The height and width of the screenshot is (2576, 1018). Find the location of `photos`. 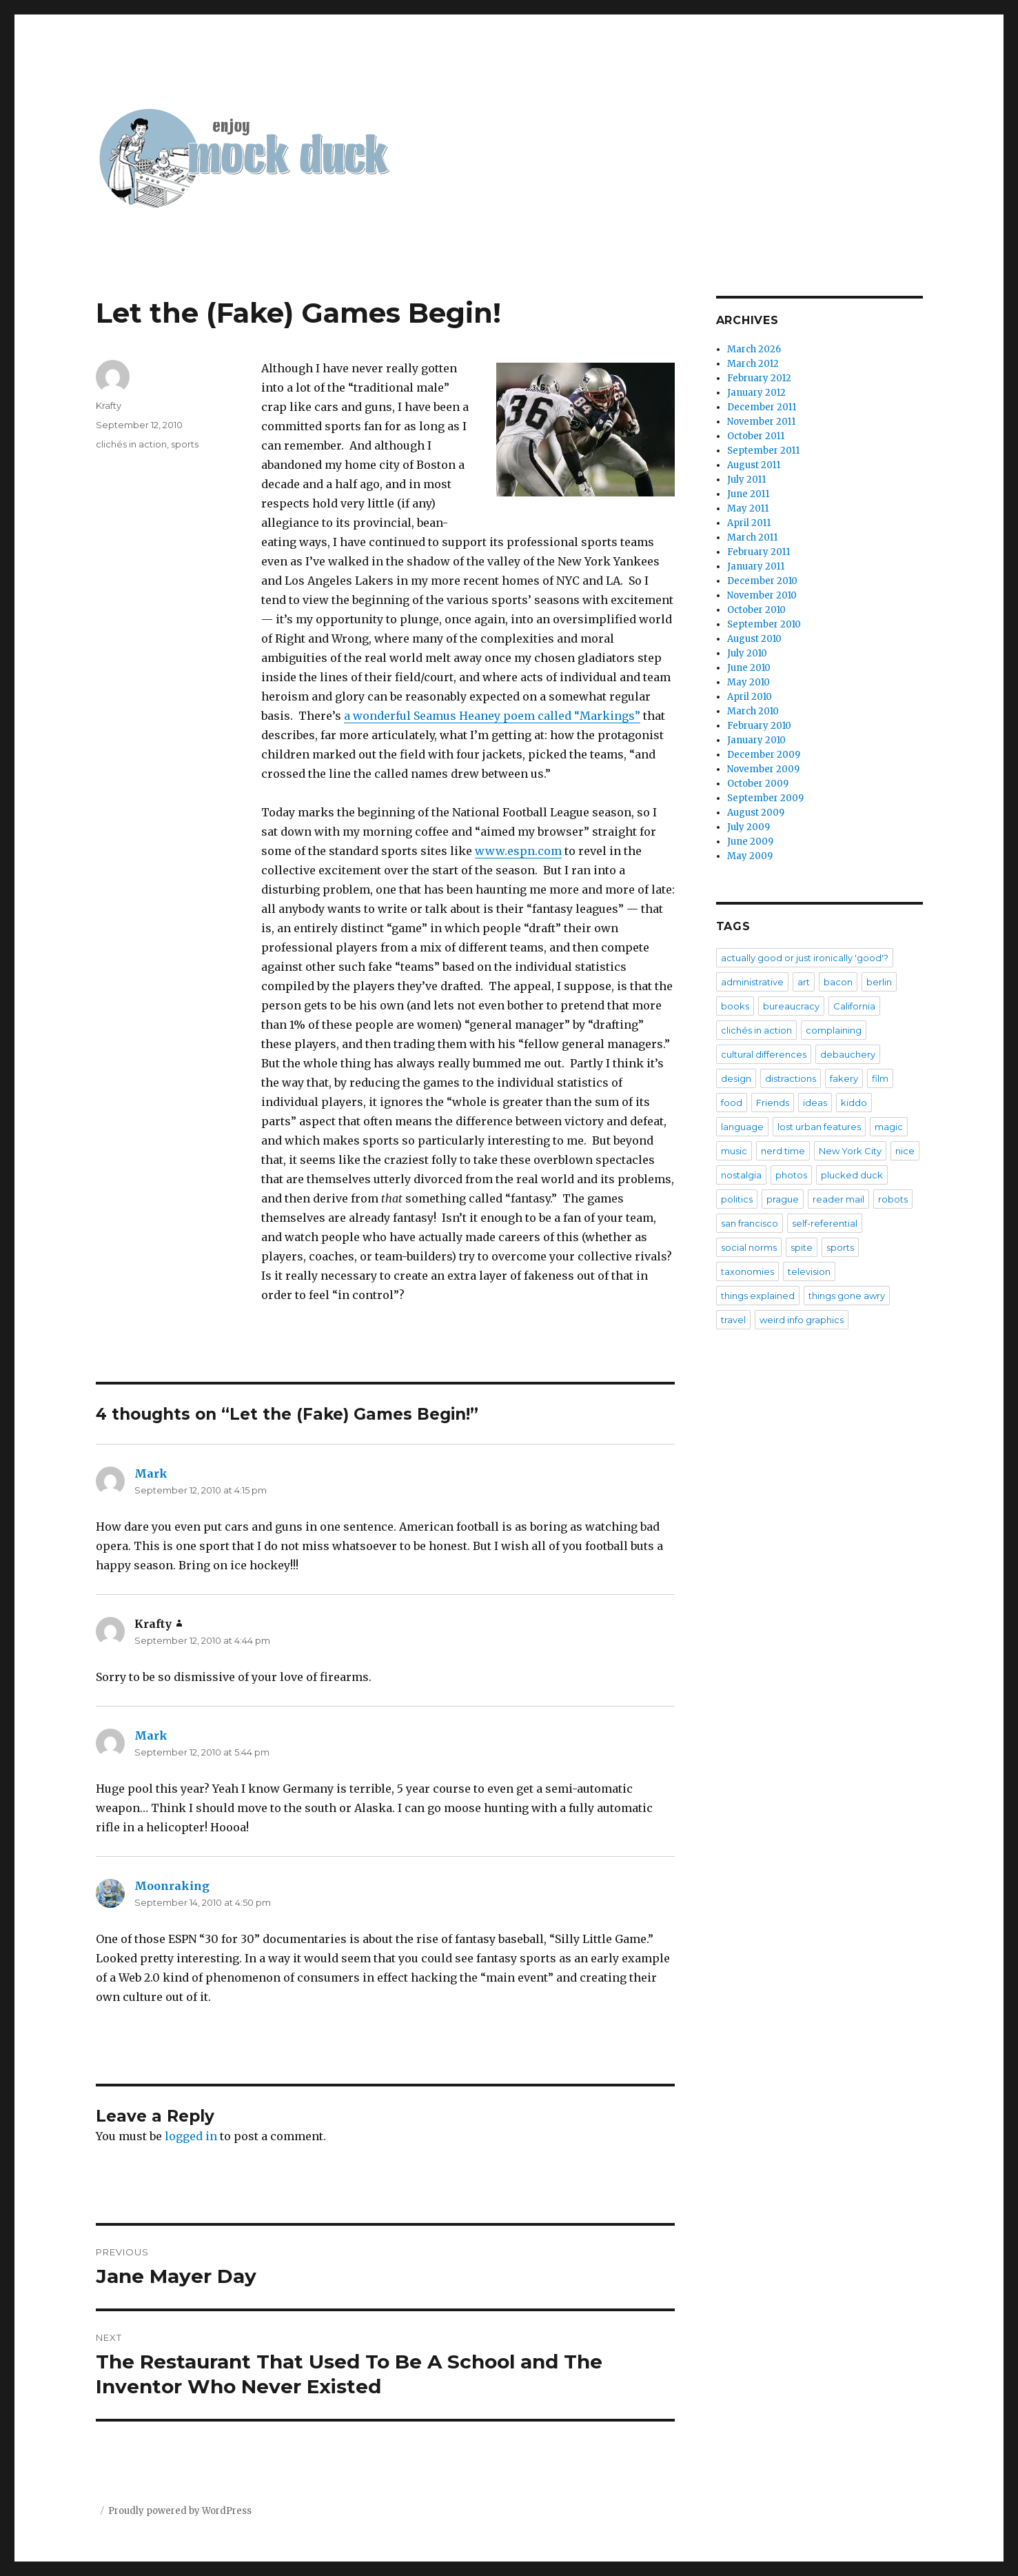

photos is located at coordinates (791, 1174).